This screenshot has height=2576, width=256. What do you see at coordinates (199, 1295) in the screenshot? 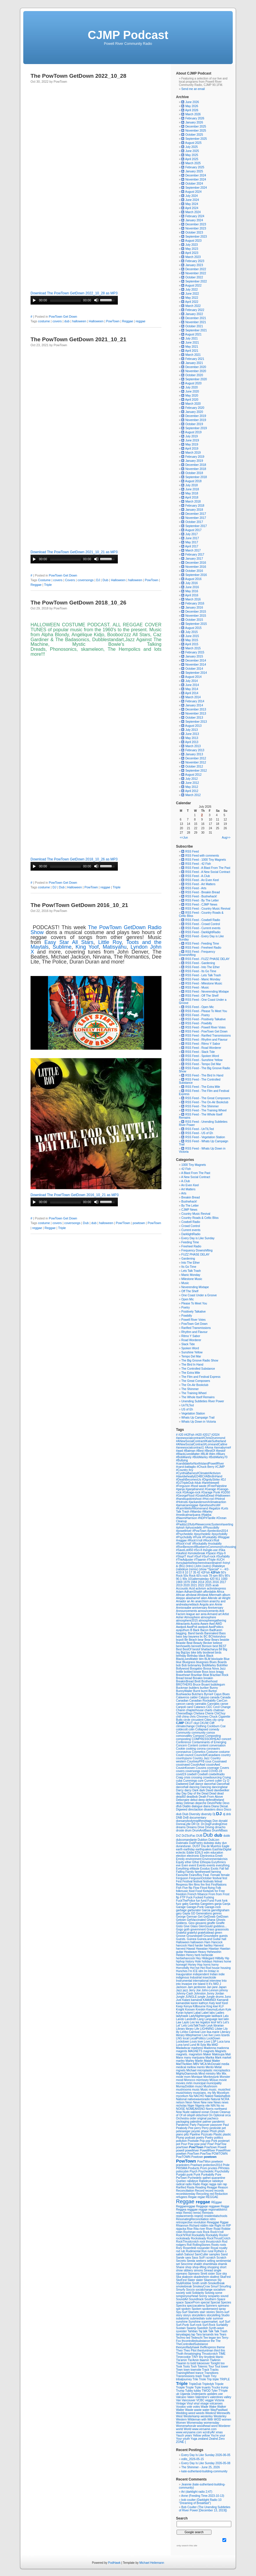
I see `One Coast Under a Groove` at bounding box center [199, 1295].